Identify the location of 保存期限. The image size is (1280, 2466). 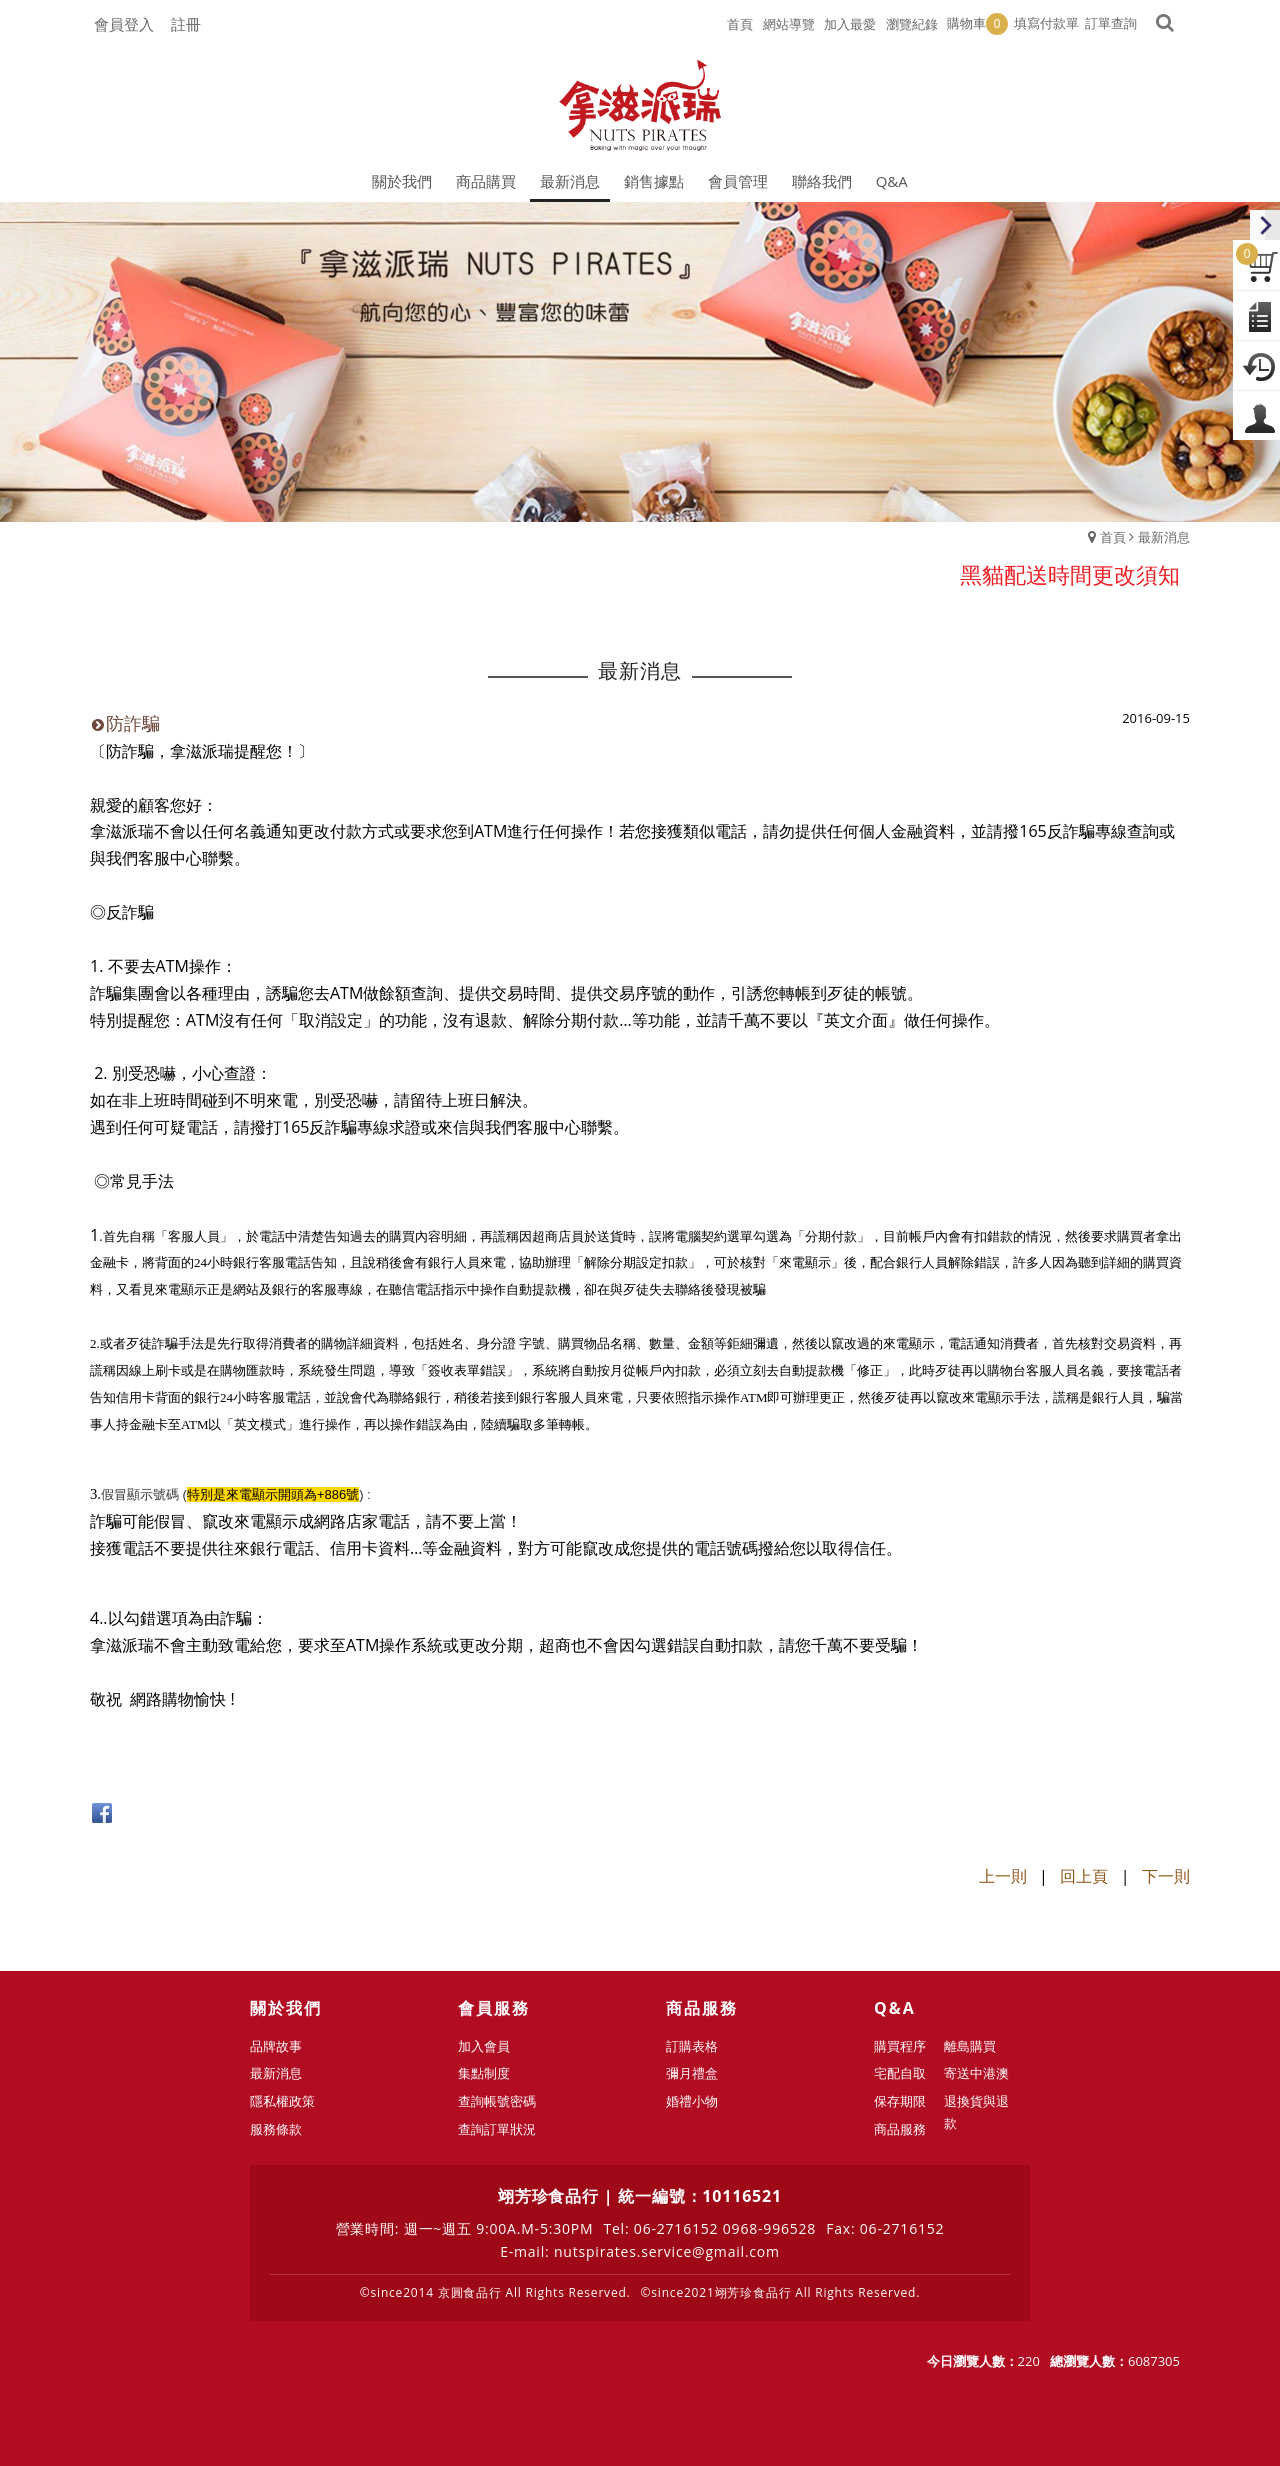
(900, 2101).